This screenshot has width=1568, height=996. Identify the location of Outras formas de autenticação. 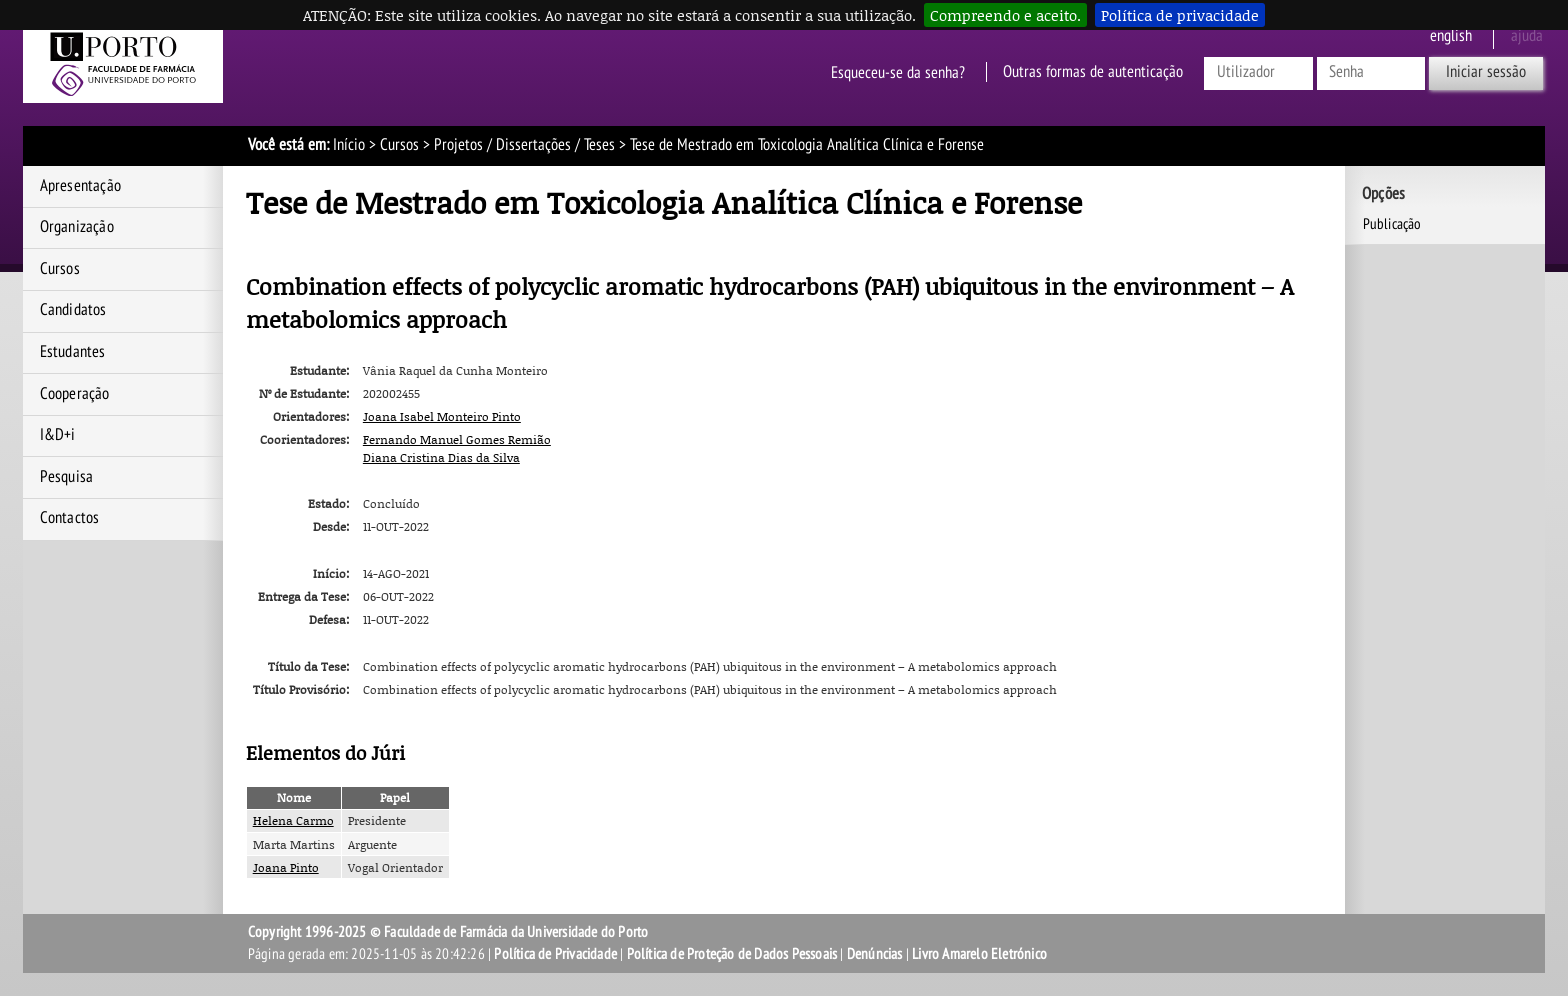
(1093, 72).